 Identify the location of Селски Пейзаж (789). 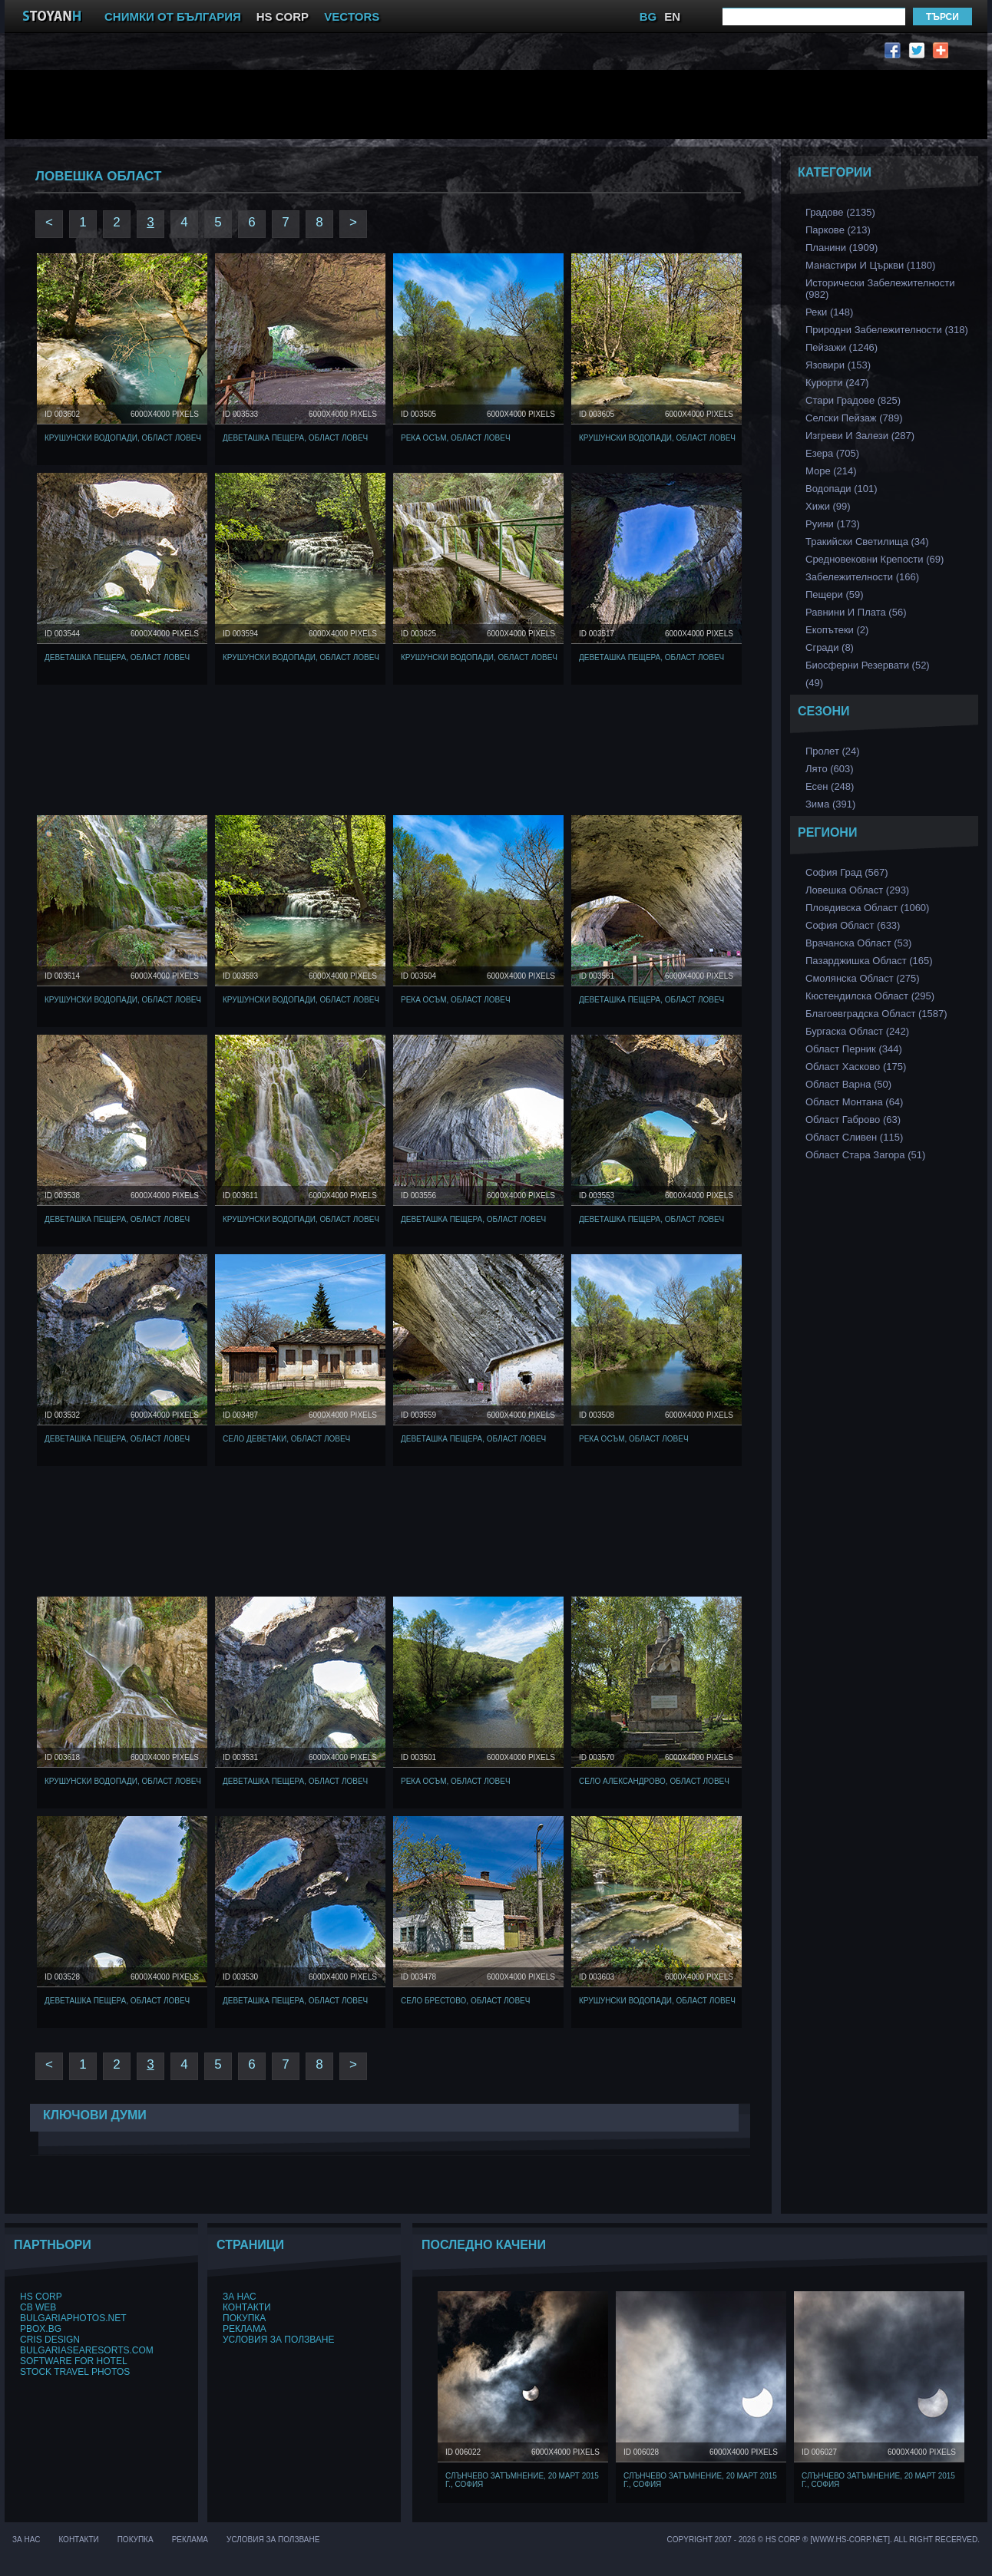
(854, 418).